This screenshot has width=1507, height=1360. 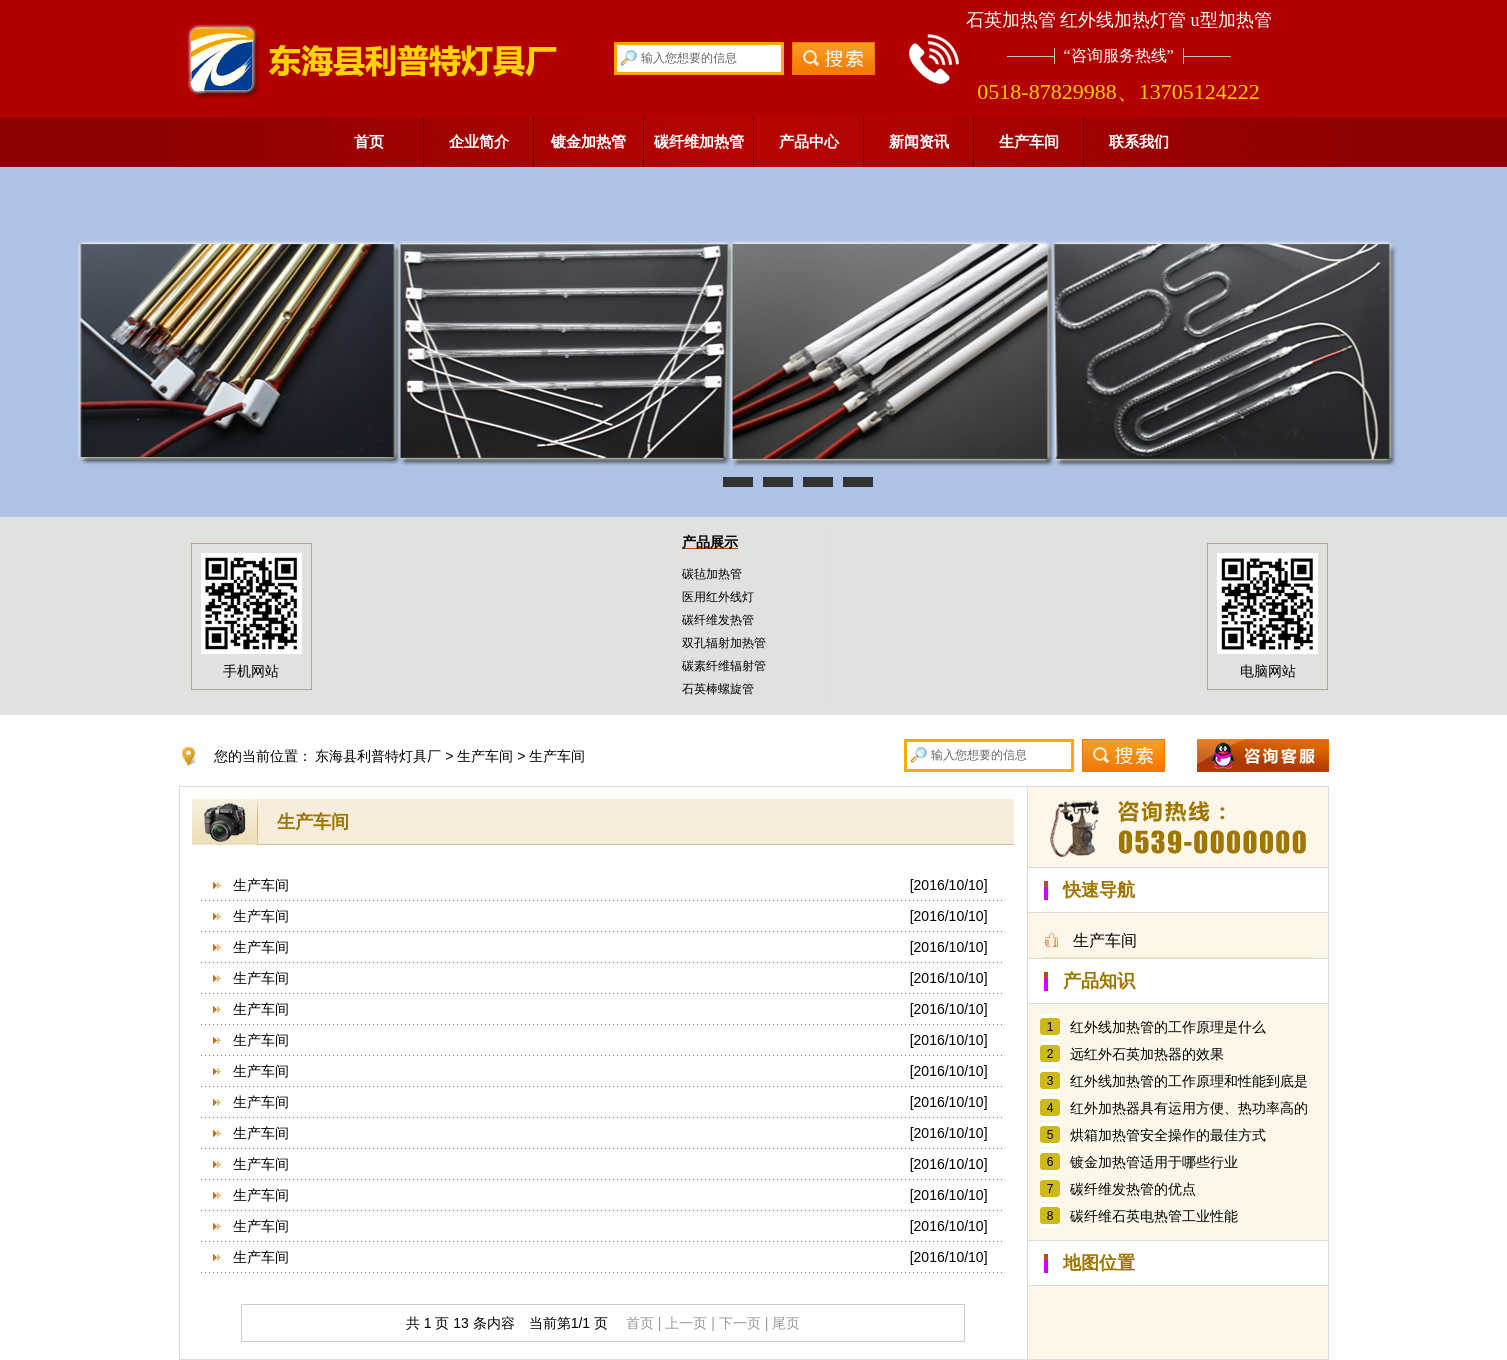 What do you see at coordinates (378, 756) in the screenshot?
I see `东海县利普特灯具厂` at bounding box center [378, 756].